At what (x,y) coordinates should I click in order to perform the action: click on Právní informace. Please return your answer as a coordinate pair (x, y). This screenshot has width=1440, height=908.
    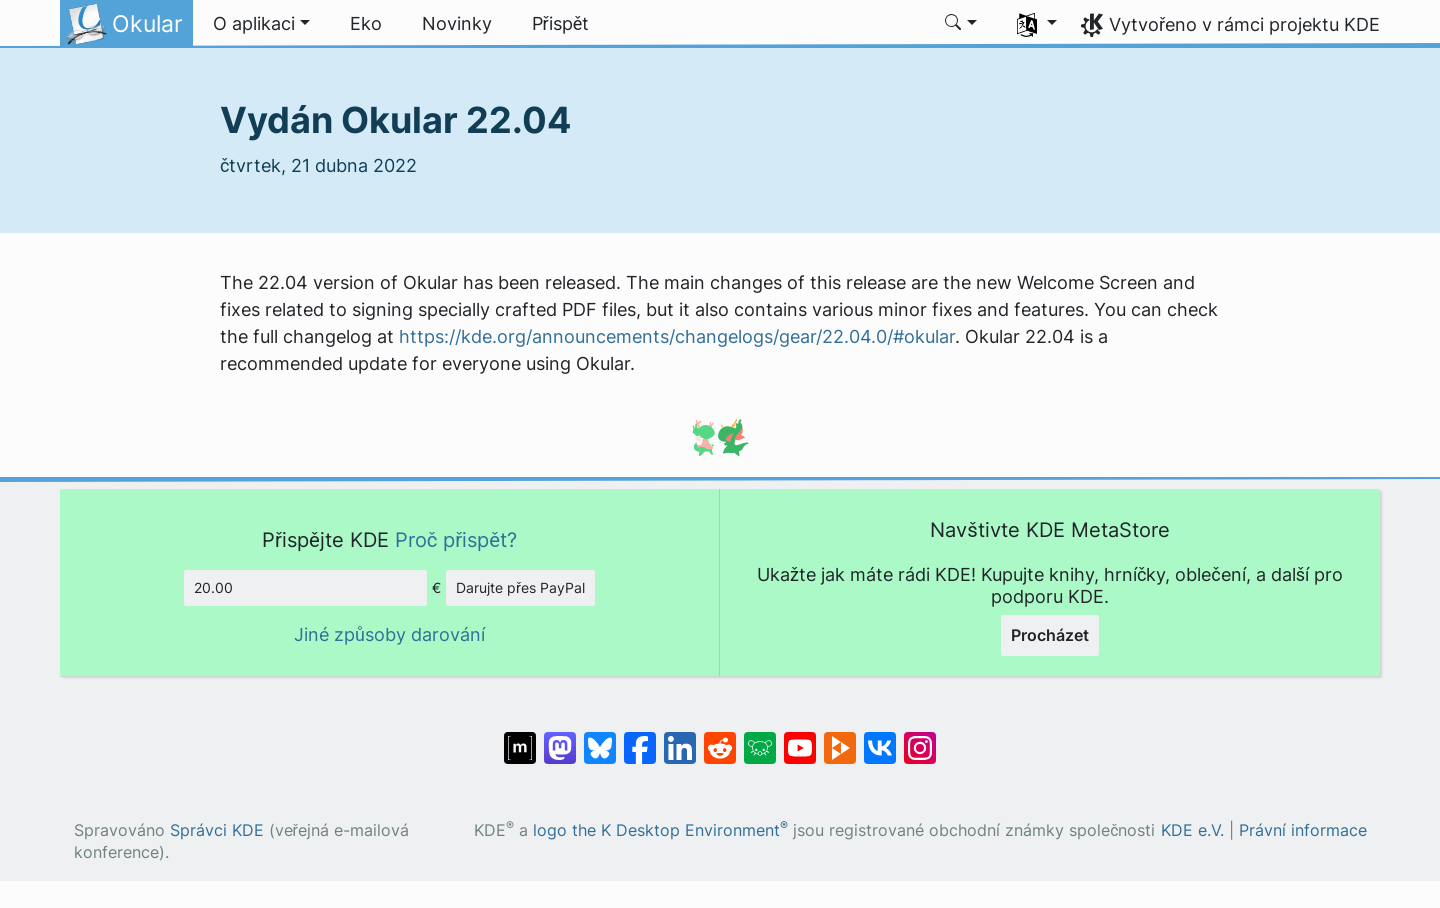
    Looking at the image, I should click on (1303, 830).